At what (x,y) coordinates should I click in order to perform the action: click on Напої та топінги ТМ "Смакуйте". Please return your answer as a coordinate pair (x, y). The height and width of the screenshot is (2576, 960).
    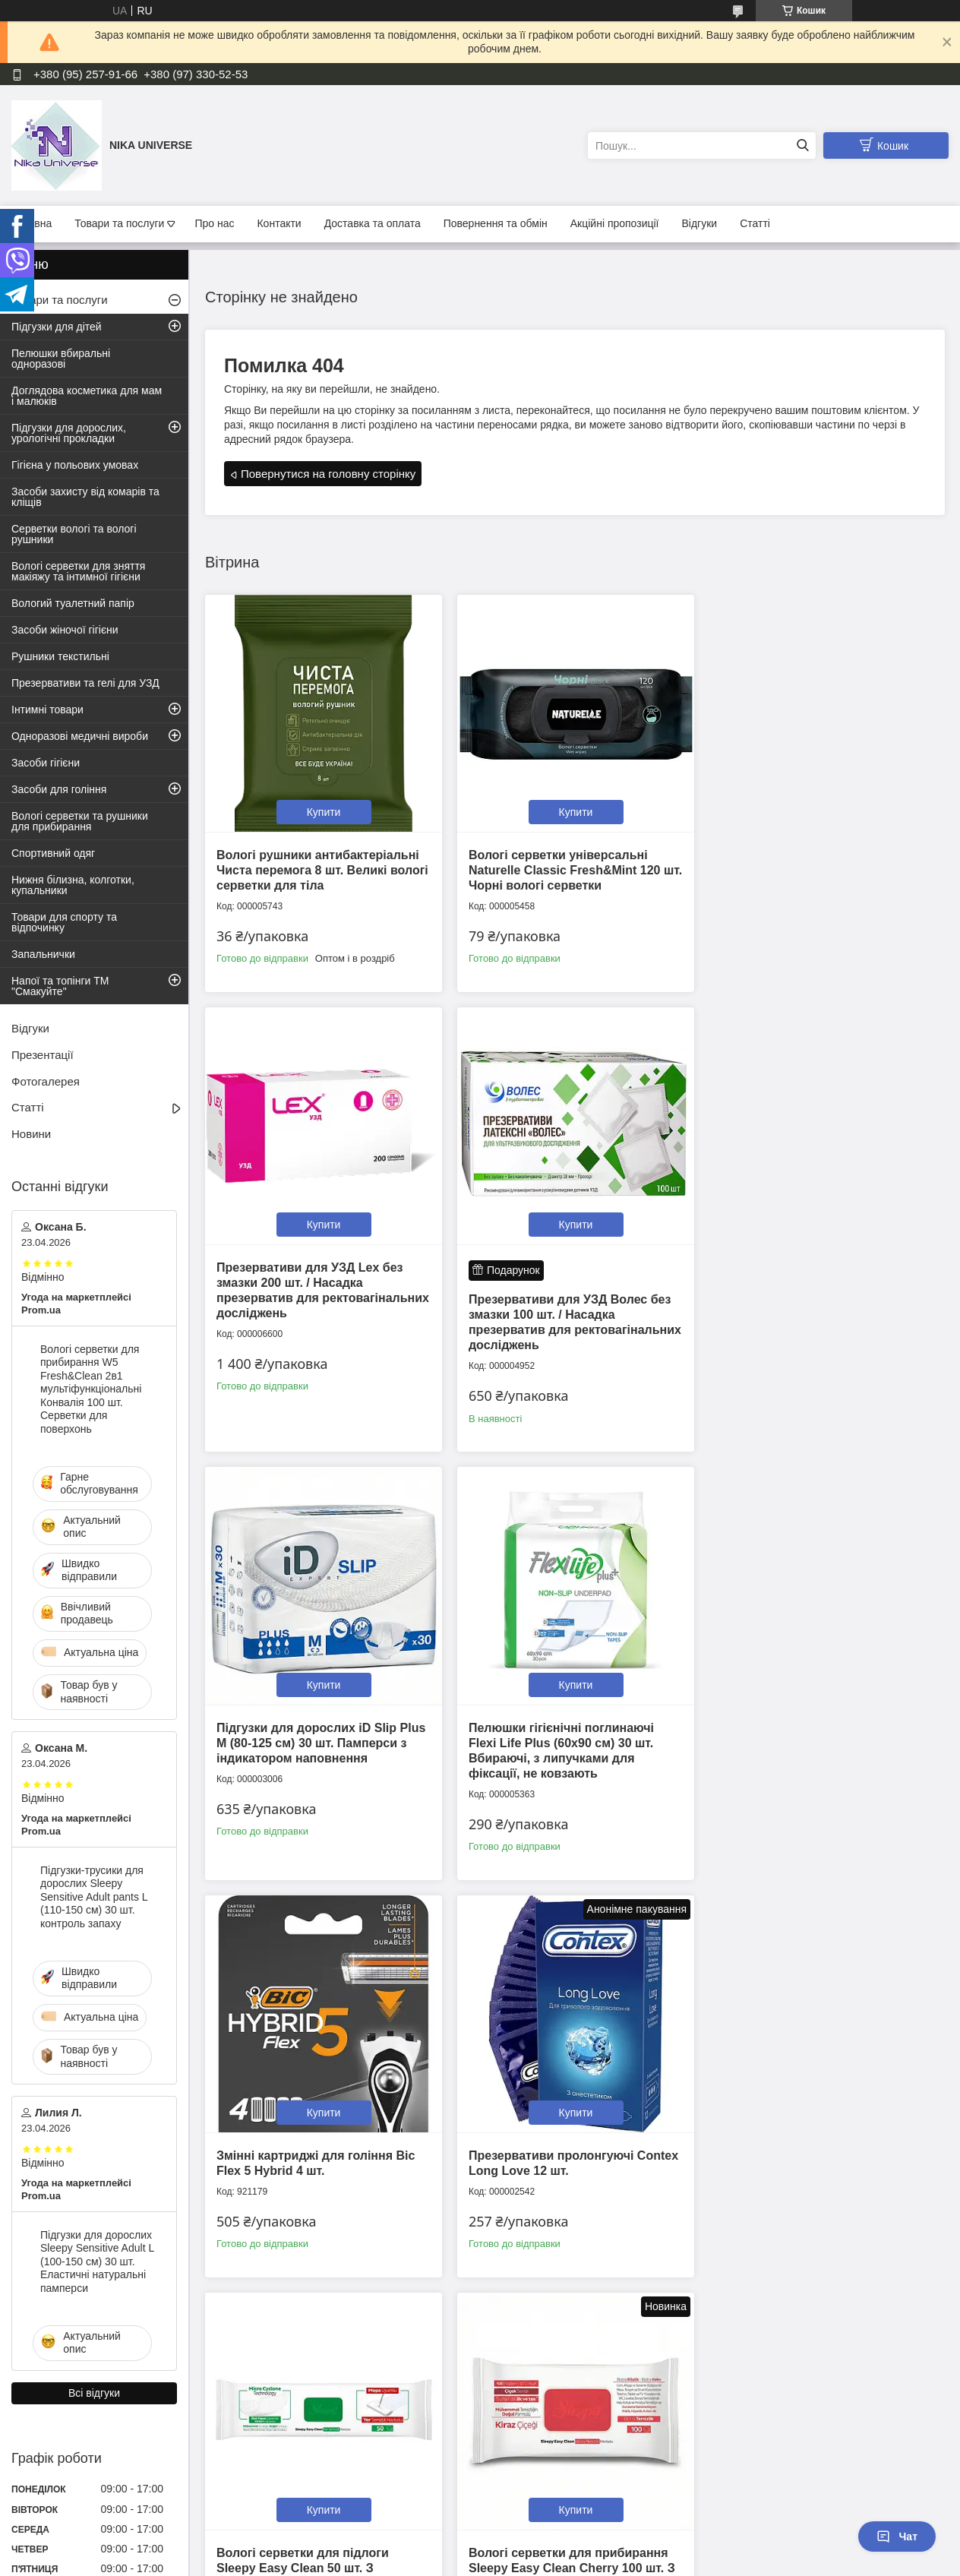
    Looking at the image, I should click on (60, 986).